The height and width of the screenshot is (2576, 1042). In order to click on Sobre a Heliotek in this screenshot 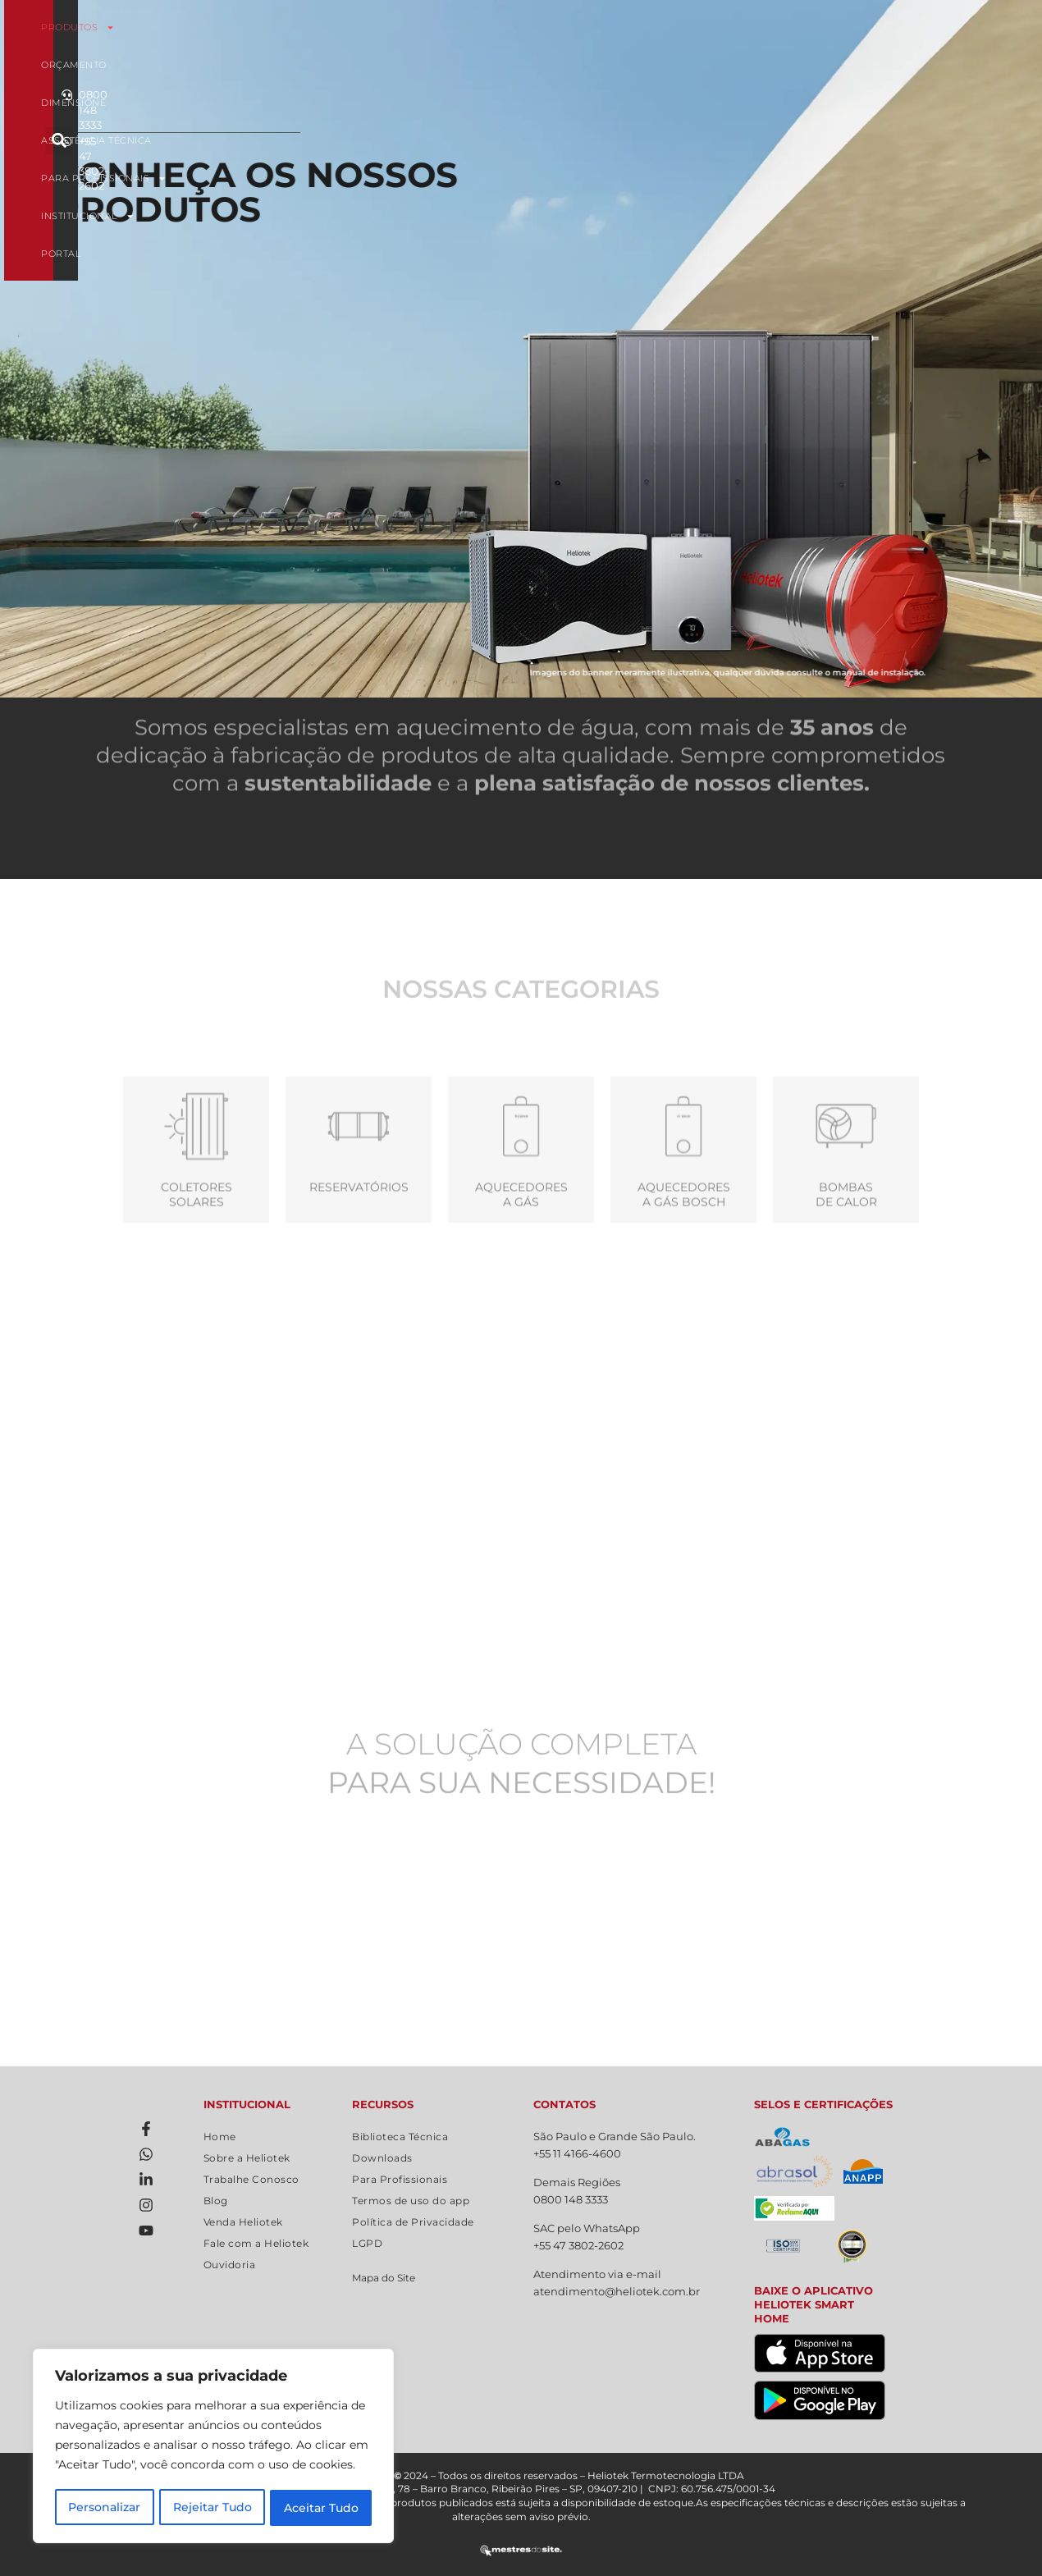, I will do `click(246, 2158)`.